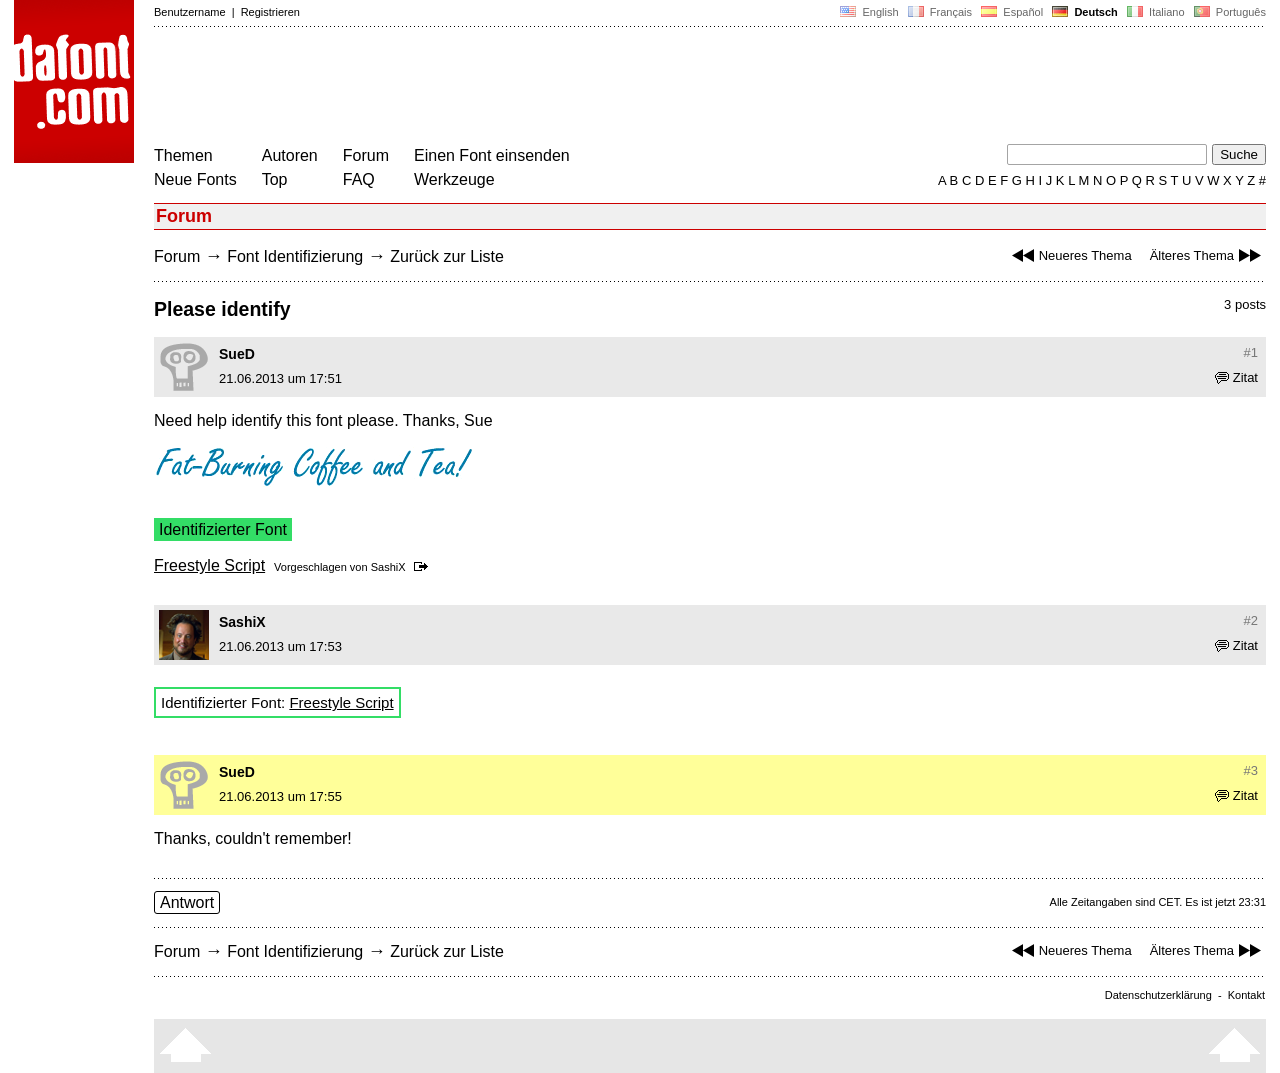 The height and width of the screenshot is (1073, 1280). I want to click on Werkzeuge, so click(454, 179).